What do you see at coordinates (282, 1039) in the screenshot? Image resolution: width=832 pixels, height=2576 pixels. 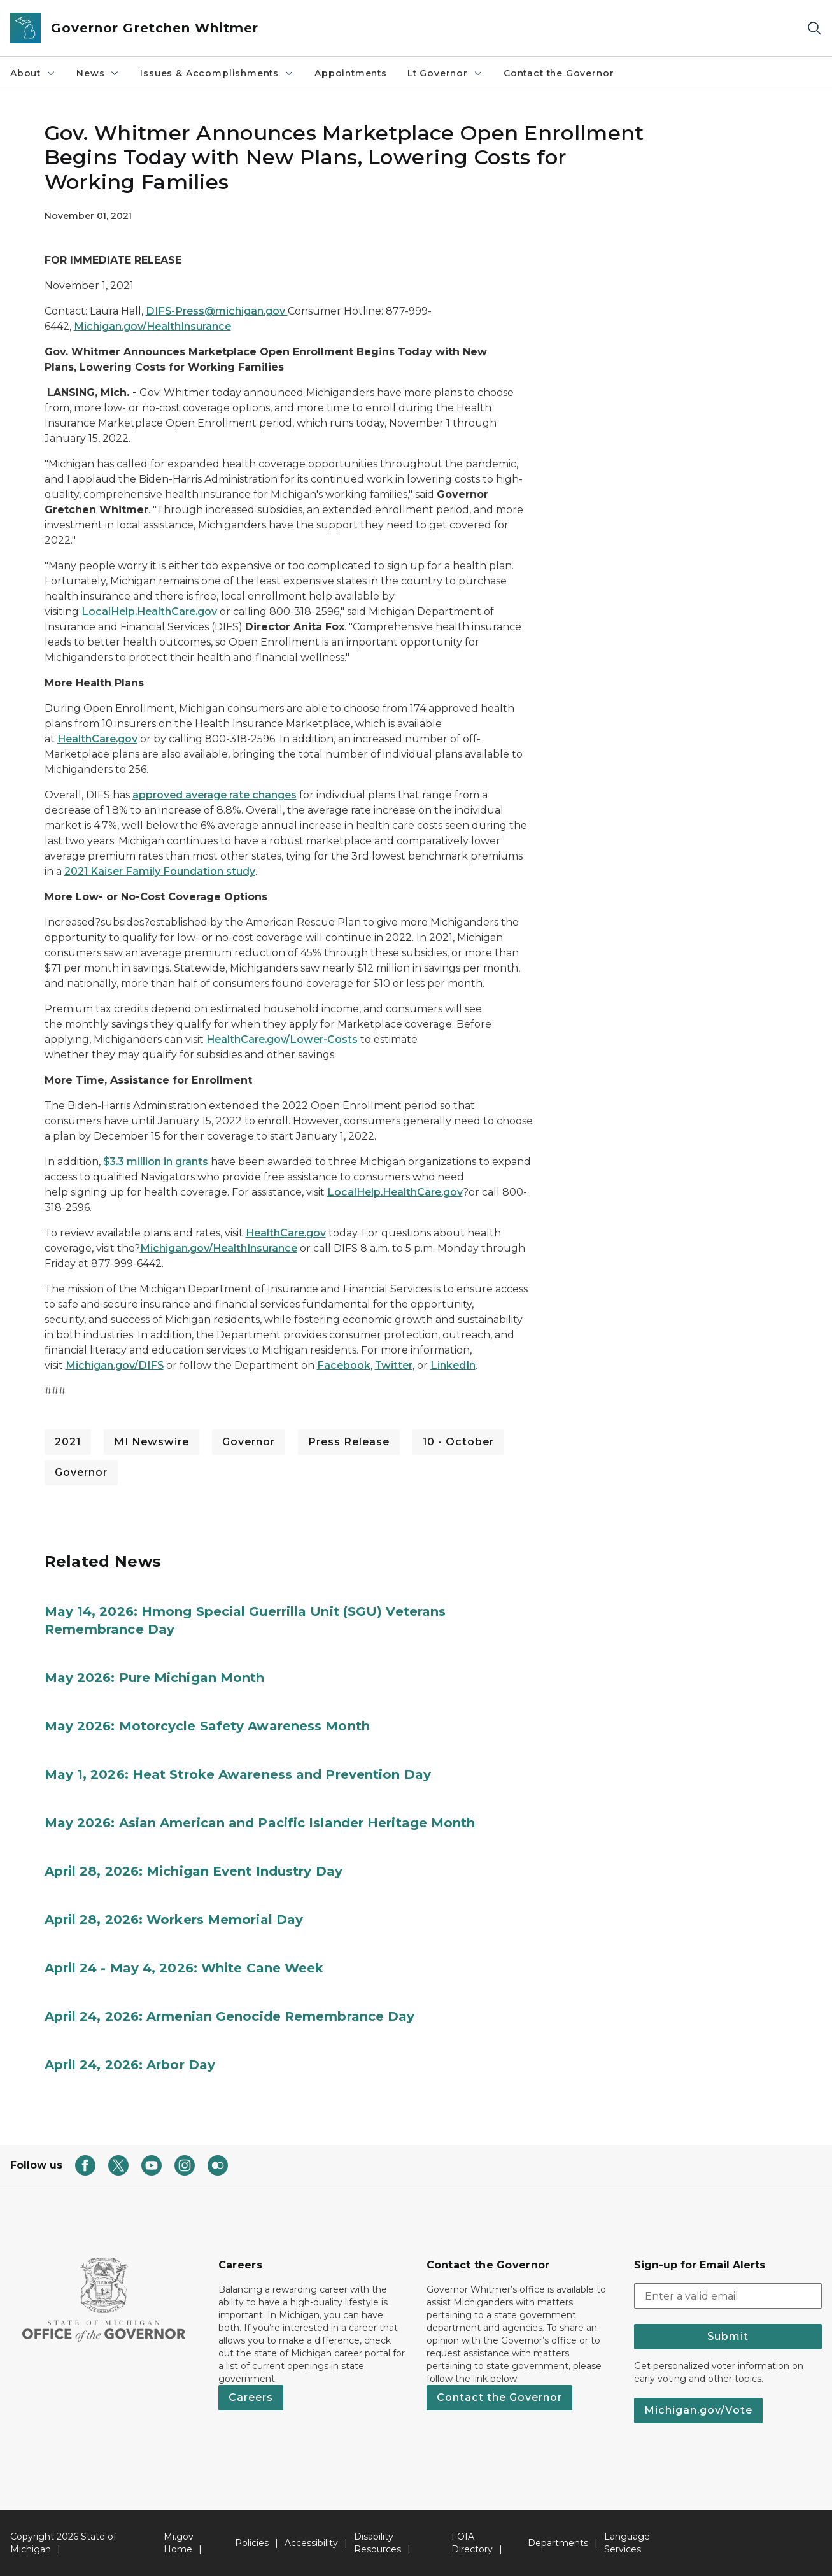 I see `HealthCare.gov/Lower-Costs` at bounding box center [282, 1039].